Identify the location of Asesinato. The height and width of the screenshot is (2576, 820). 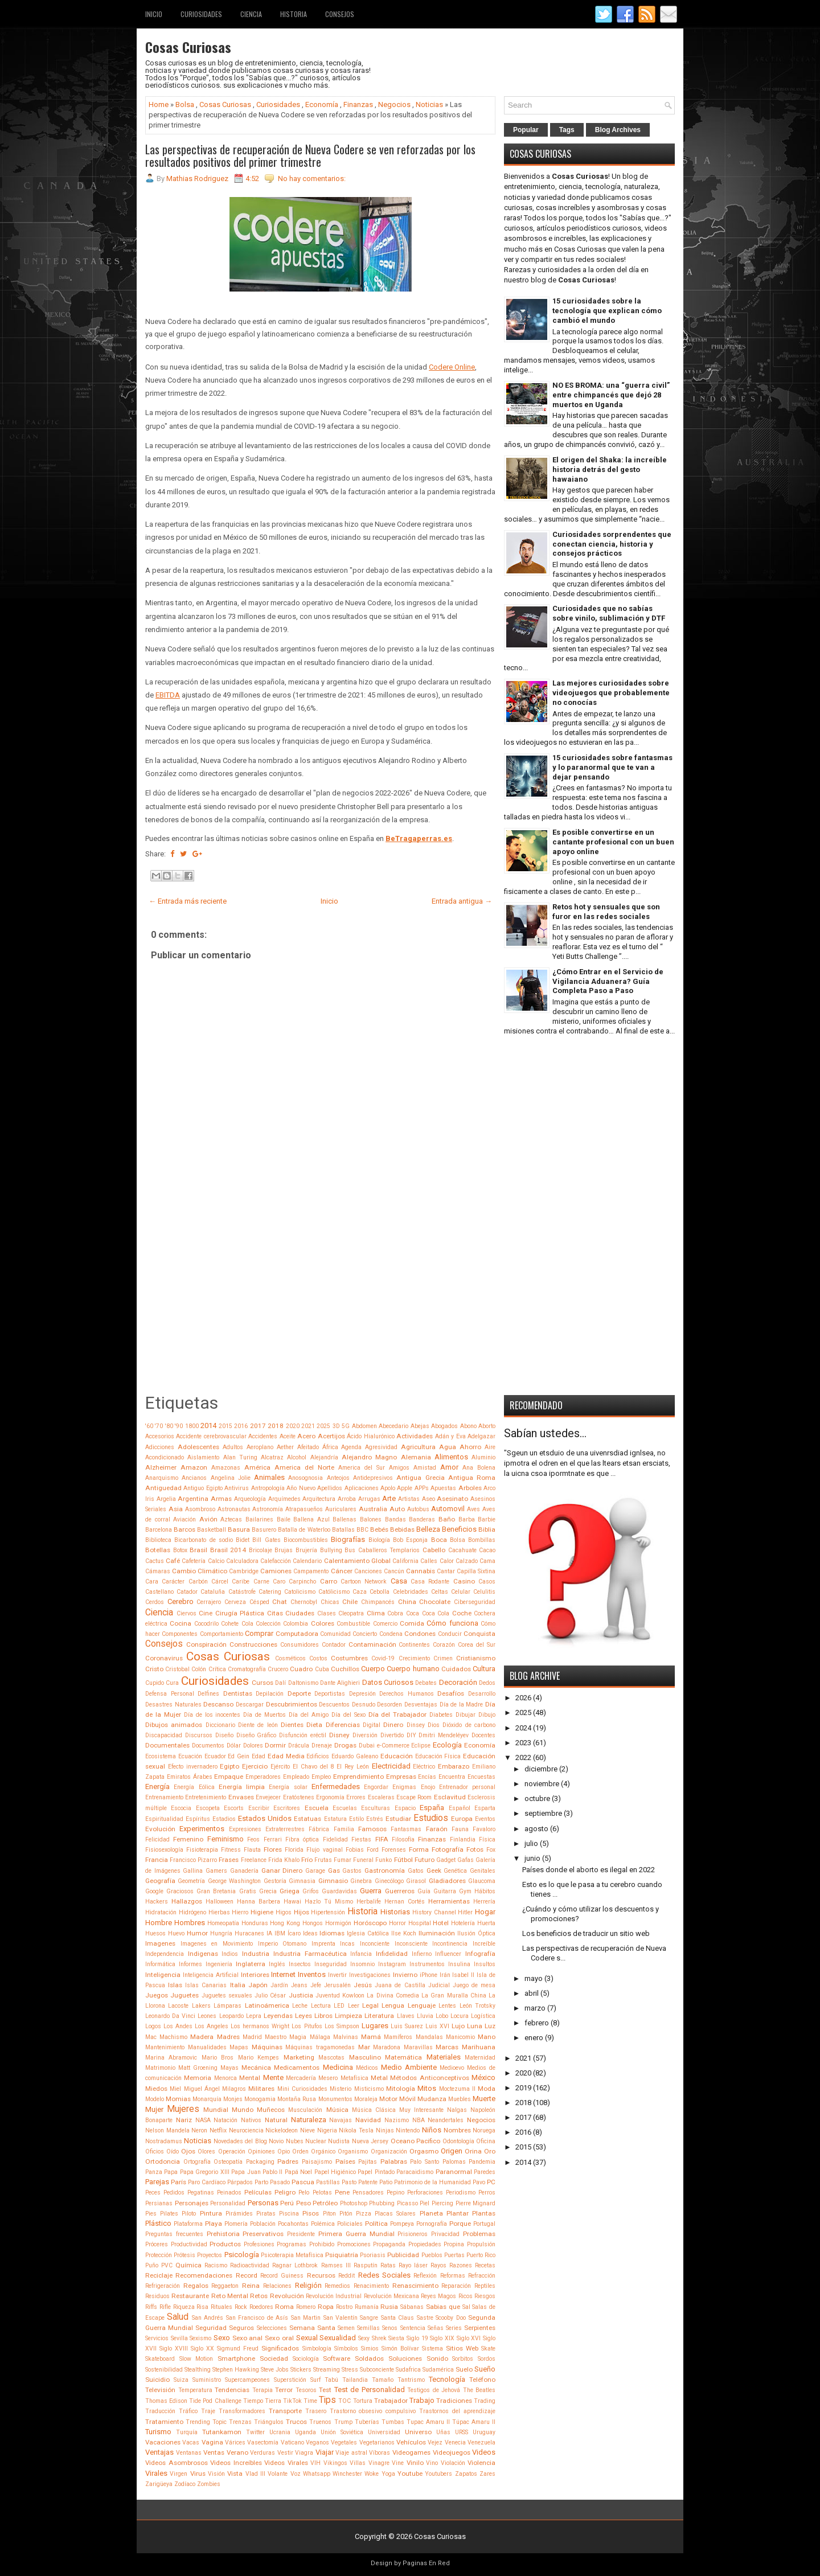
(452, 1499).